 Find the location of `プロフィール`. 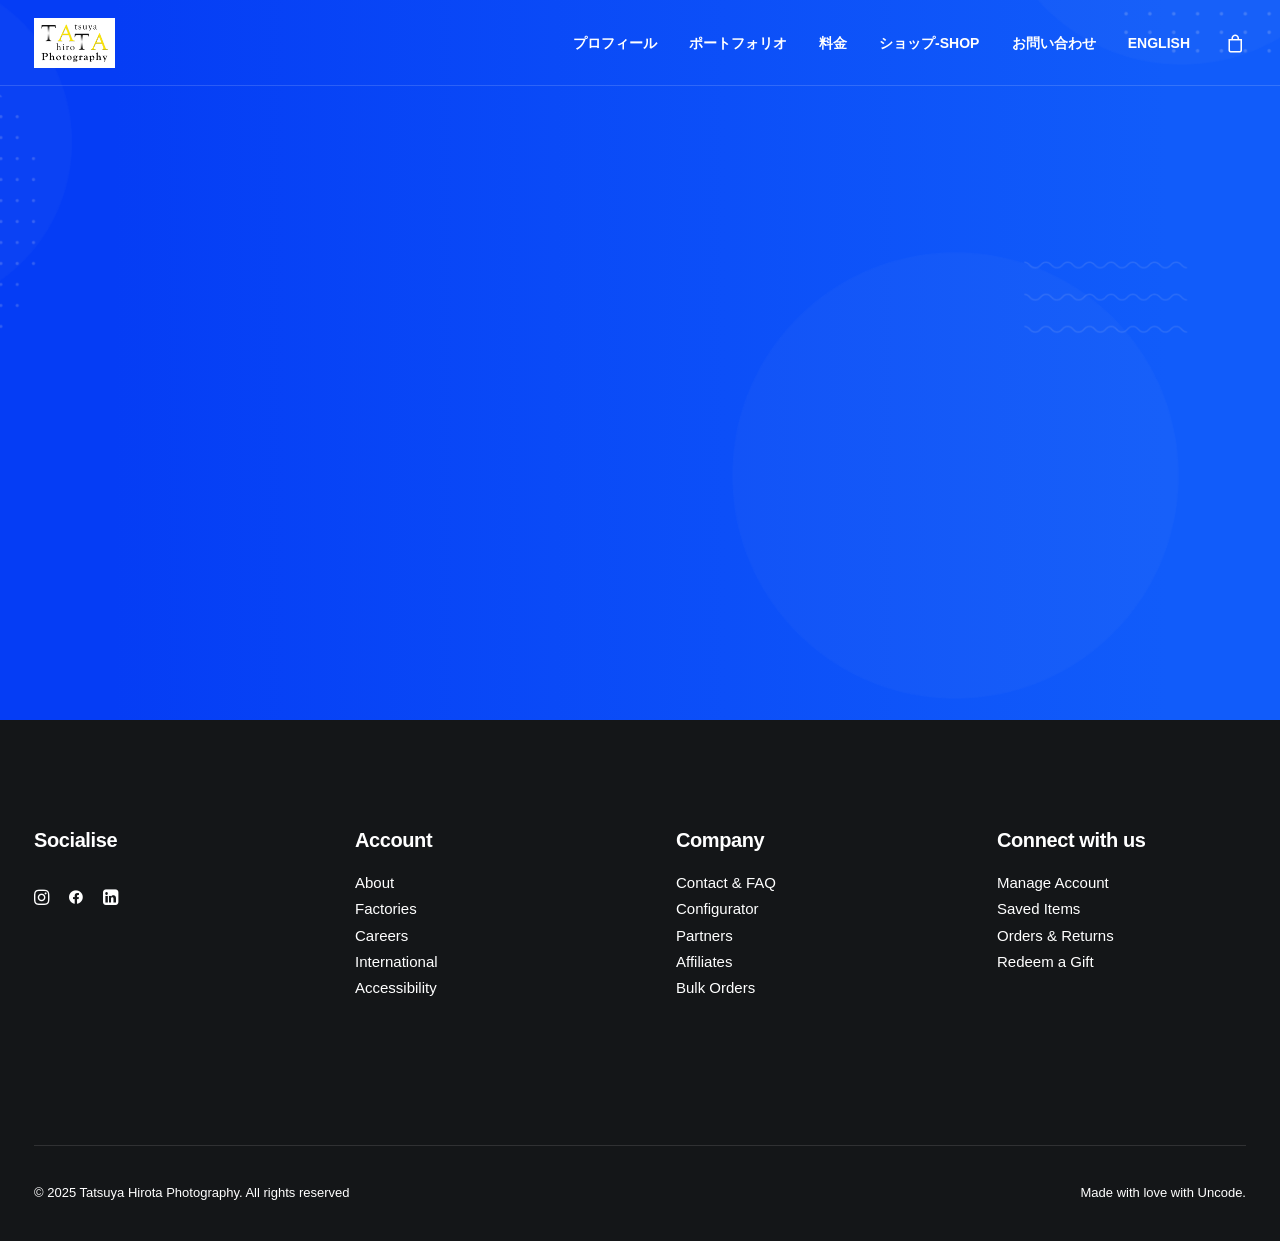

プロフィール is located at coordinates (615, 43).